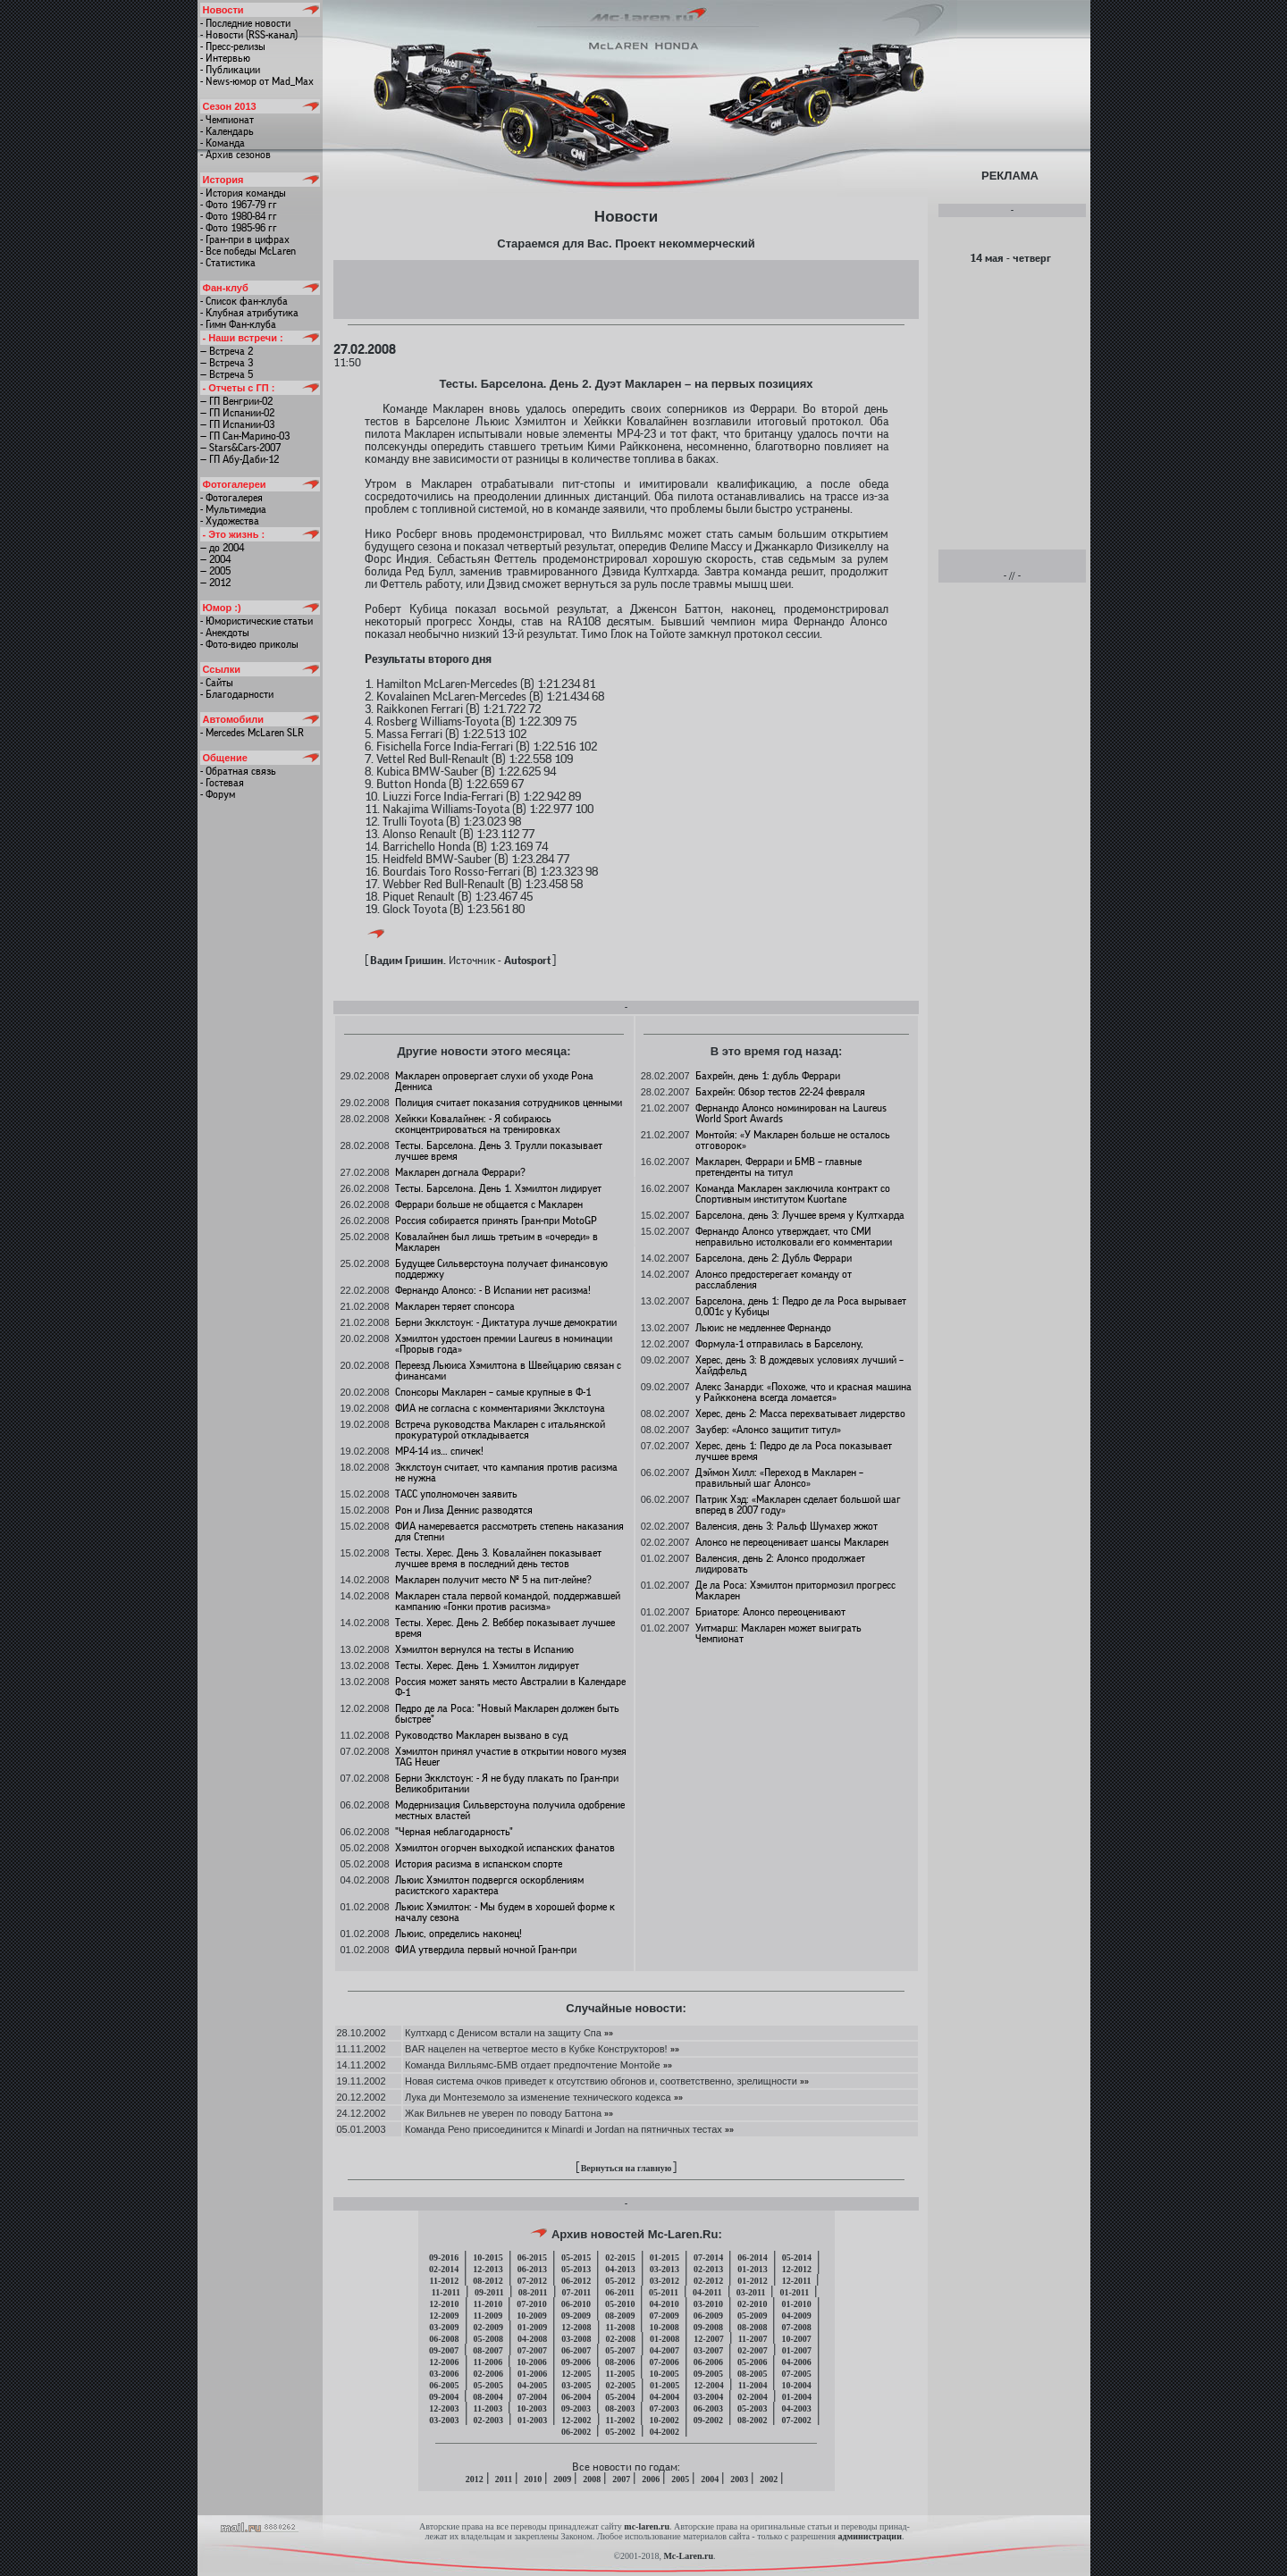  Describe the element at coordinates (488, 2304) in the screenshot. I see `11-2010` at that location.